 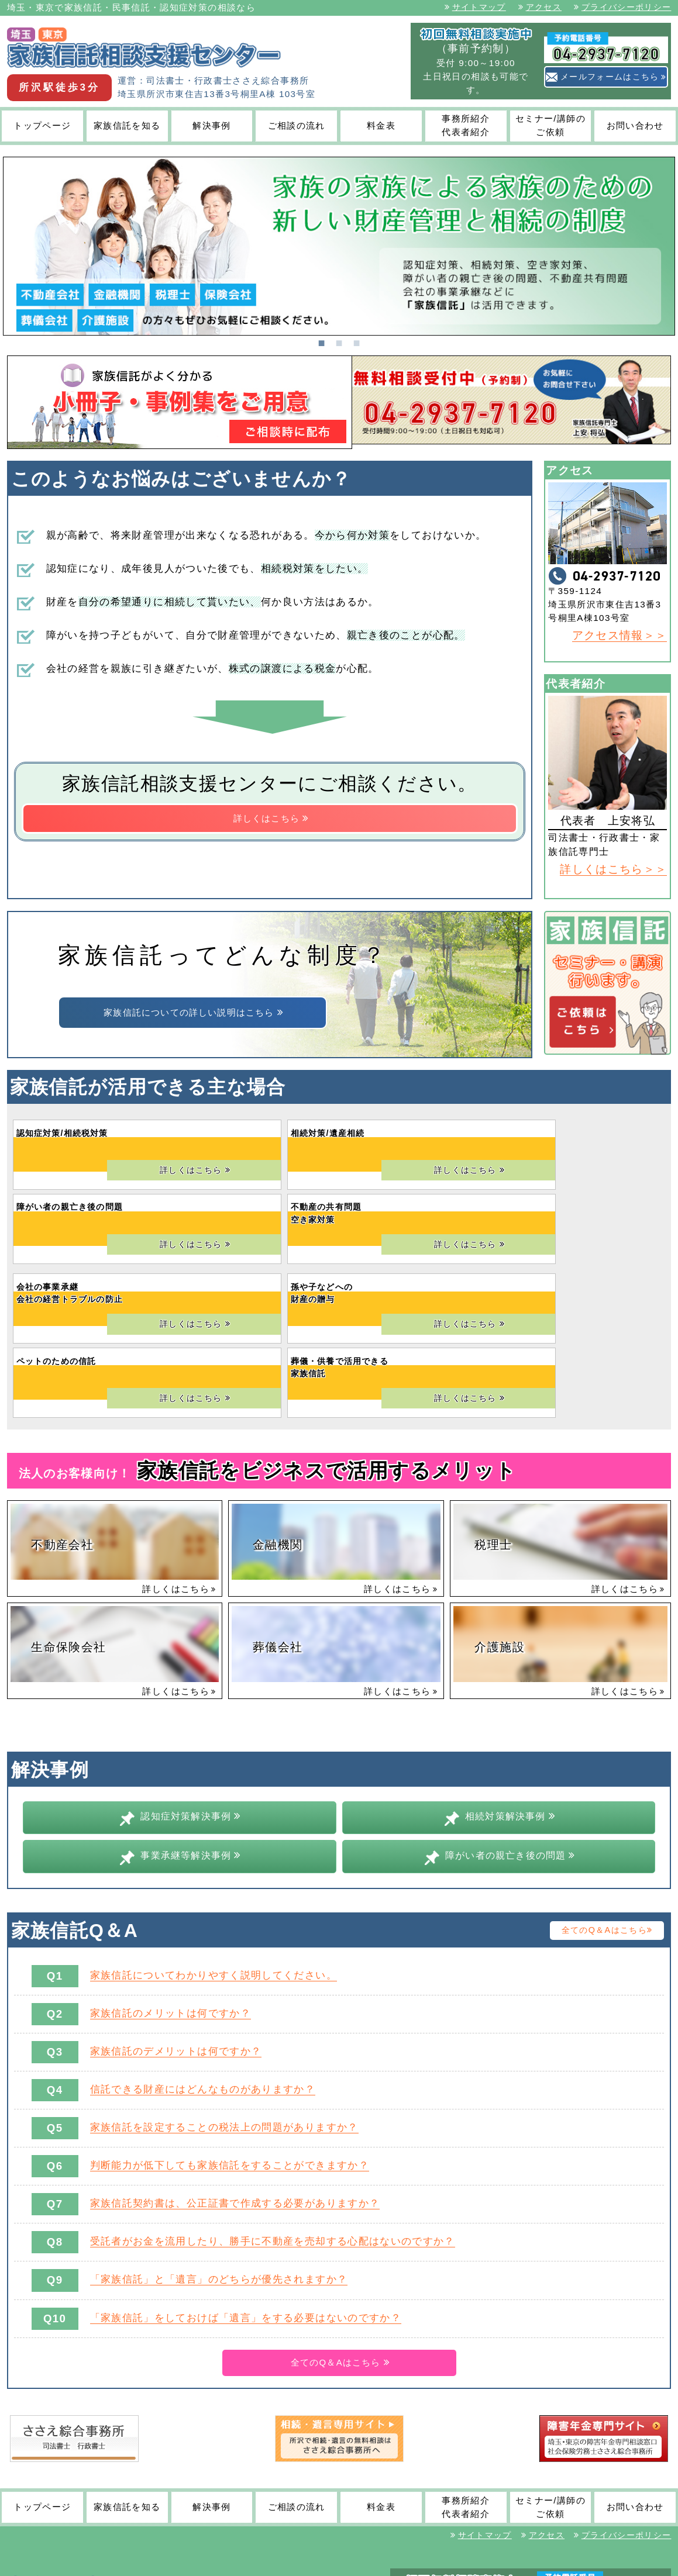 I want to click on プライバシーポリシー, so click(x=622, y=7).